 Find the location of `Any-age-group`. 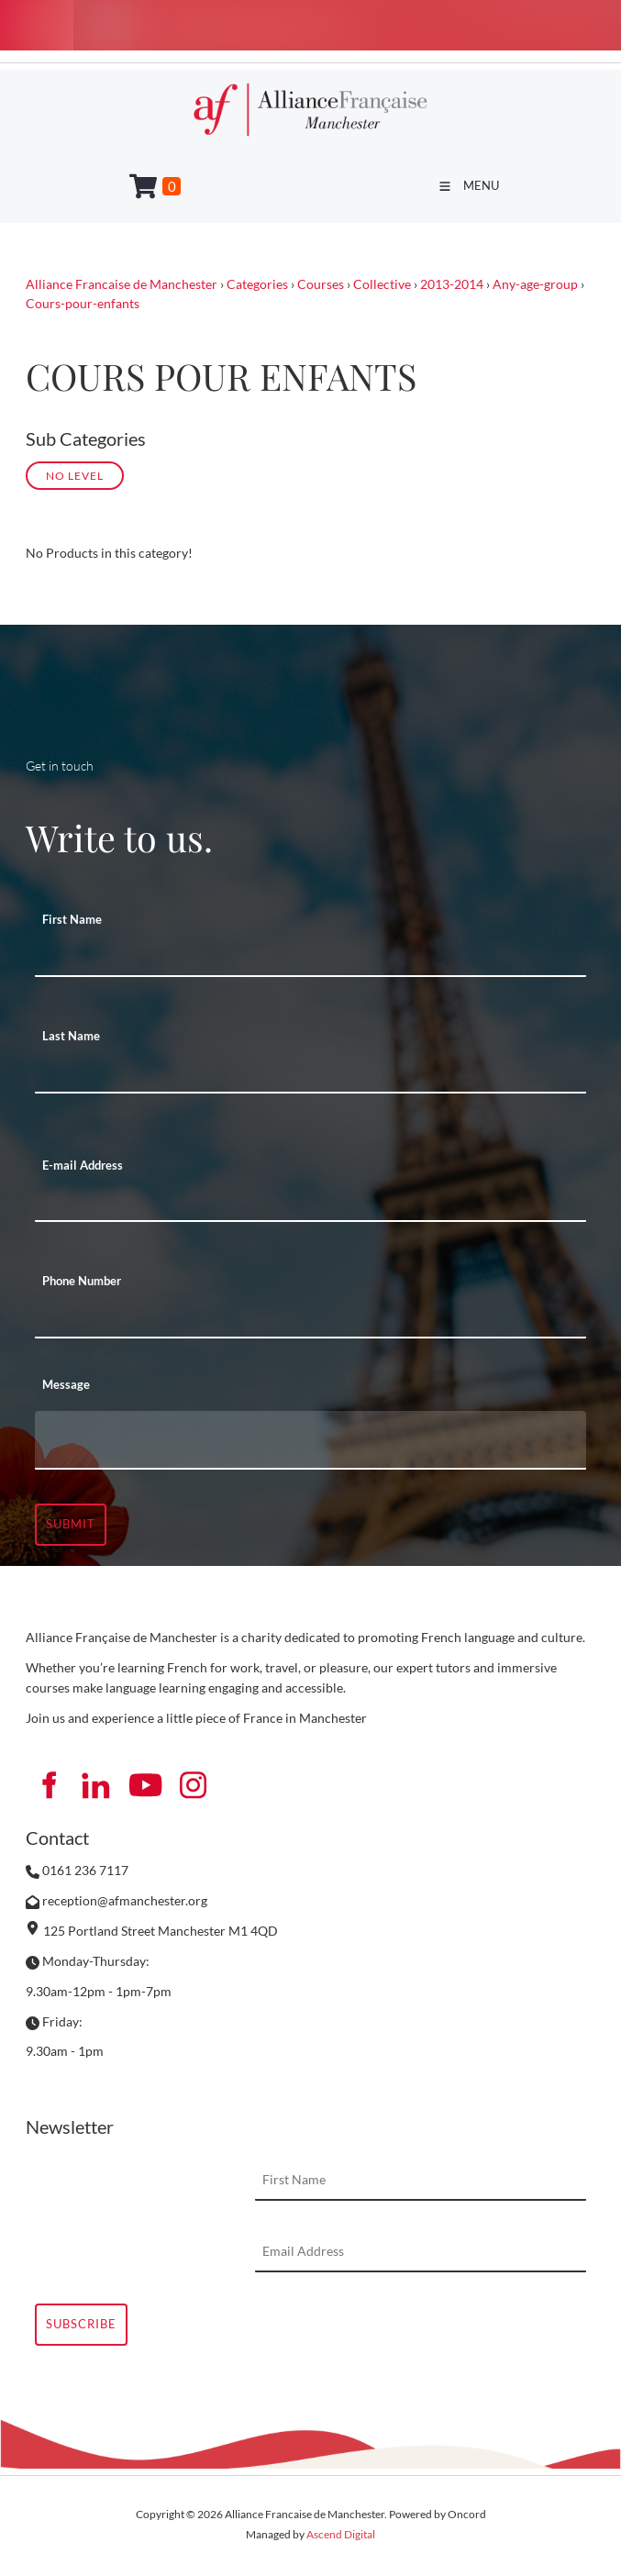

Any-age-group is located at coordinates (535, 284).